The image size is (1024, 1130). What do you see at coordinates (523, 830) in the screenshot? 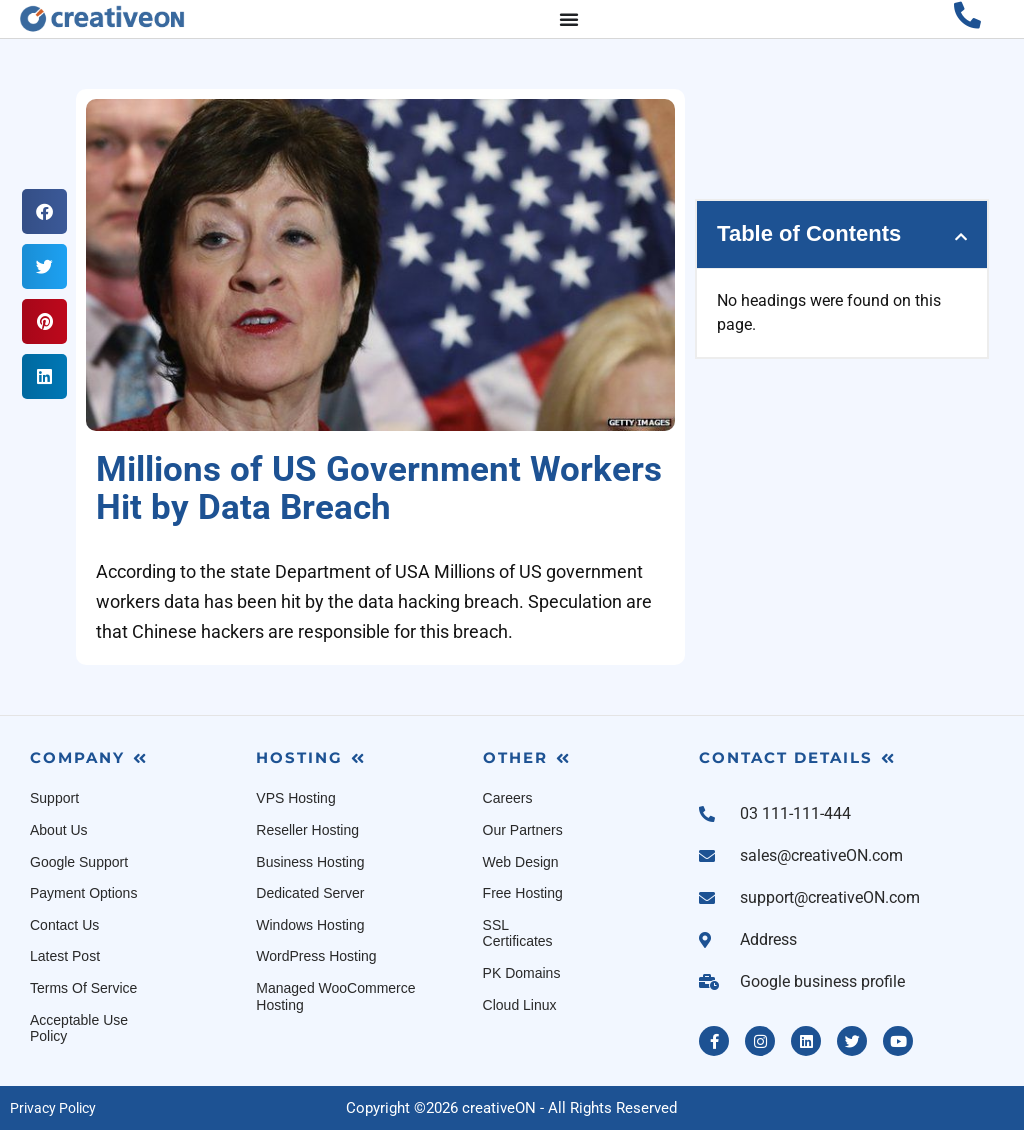
I see `Our Partners` at bounding box center [523, 830].